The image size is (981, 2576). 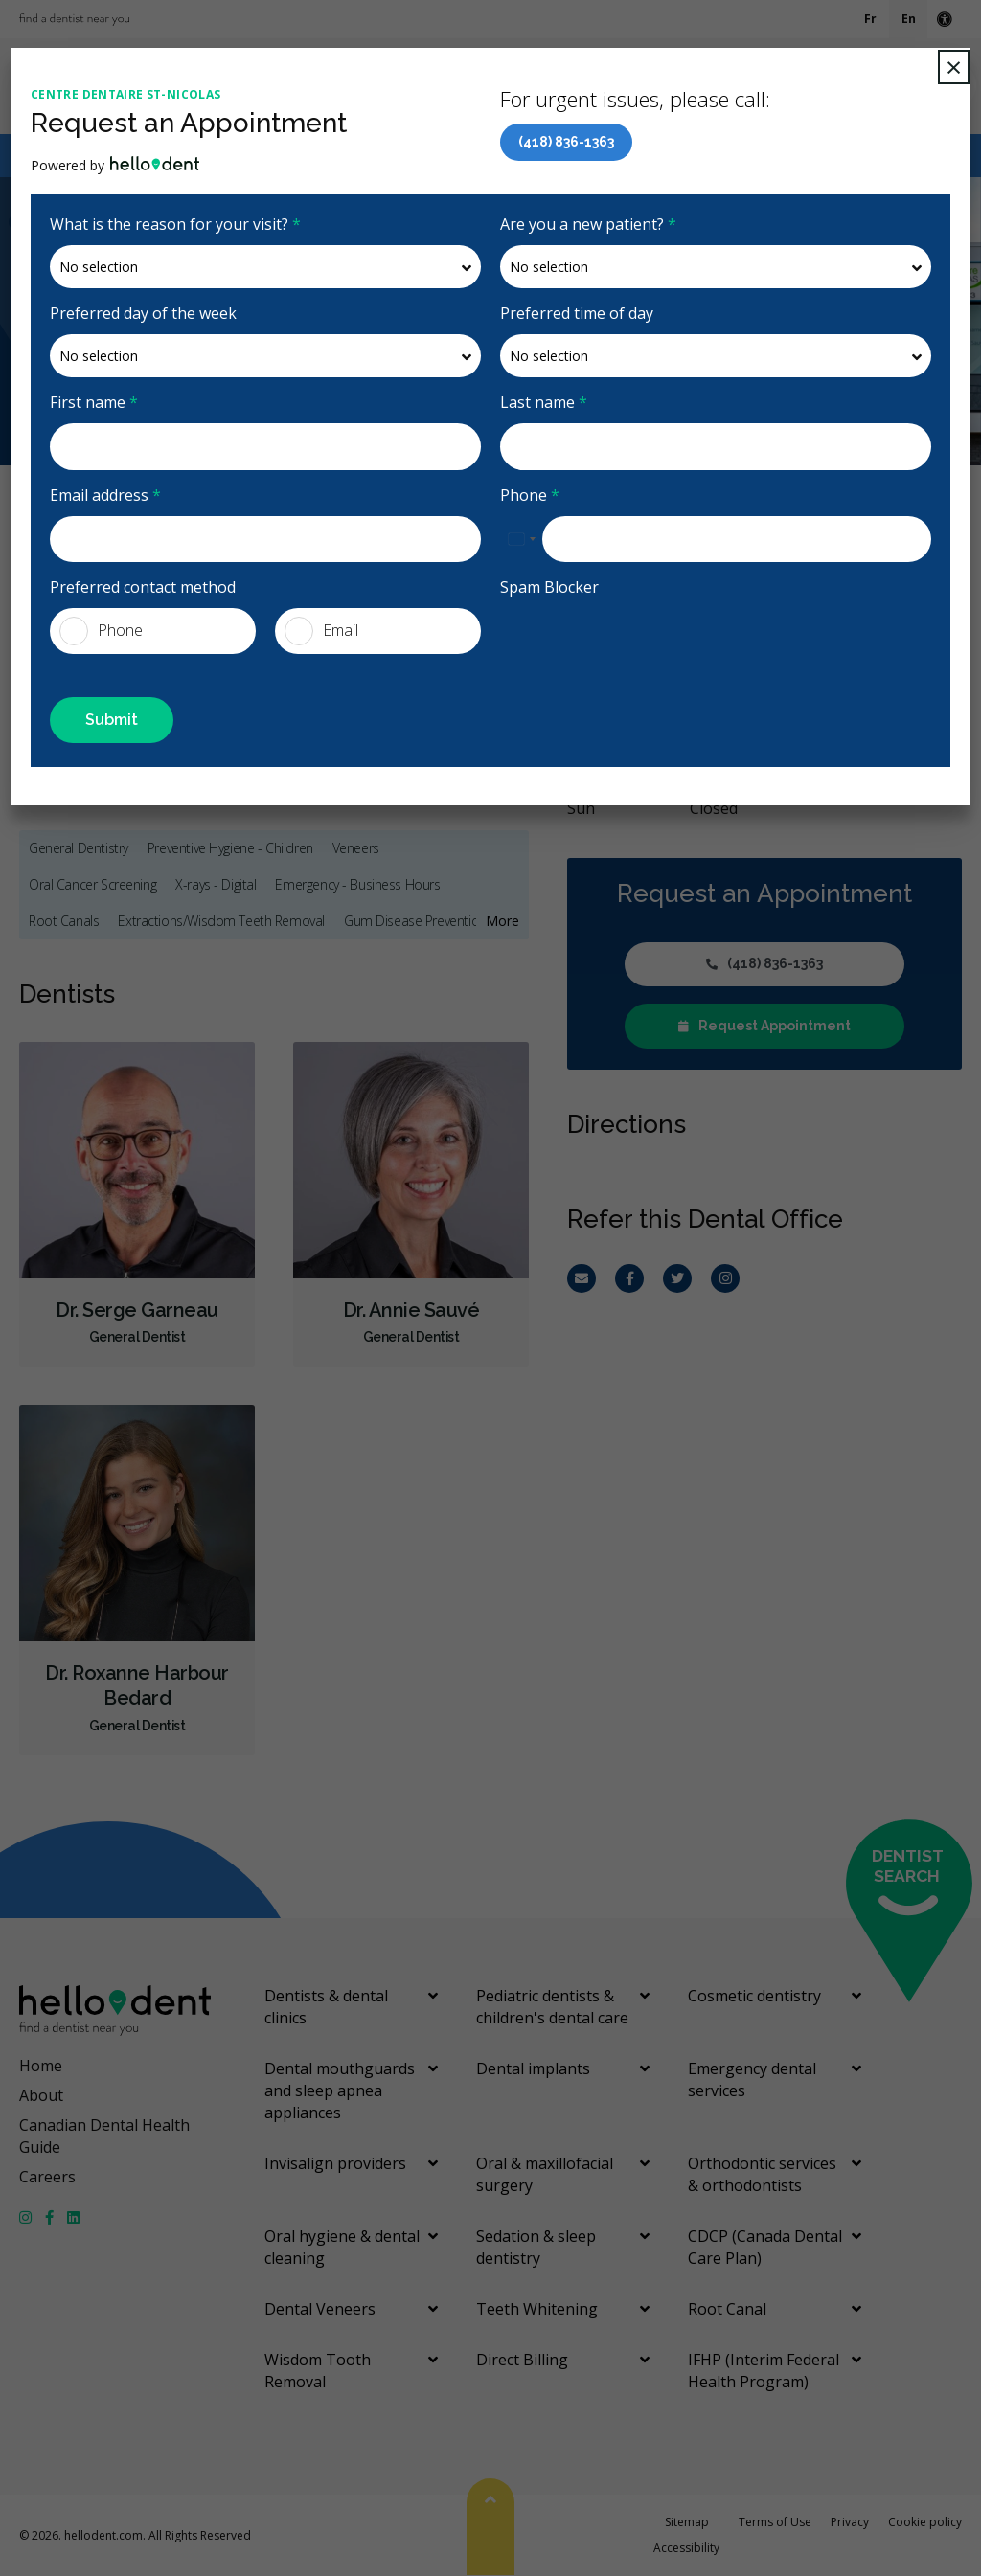 I want to click on Last name, so click(x=543, y=402).